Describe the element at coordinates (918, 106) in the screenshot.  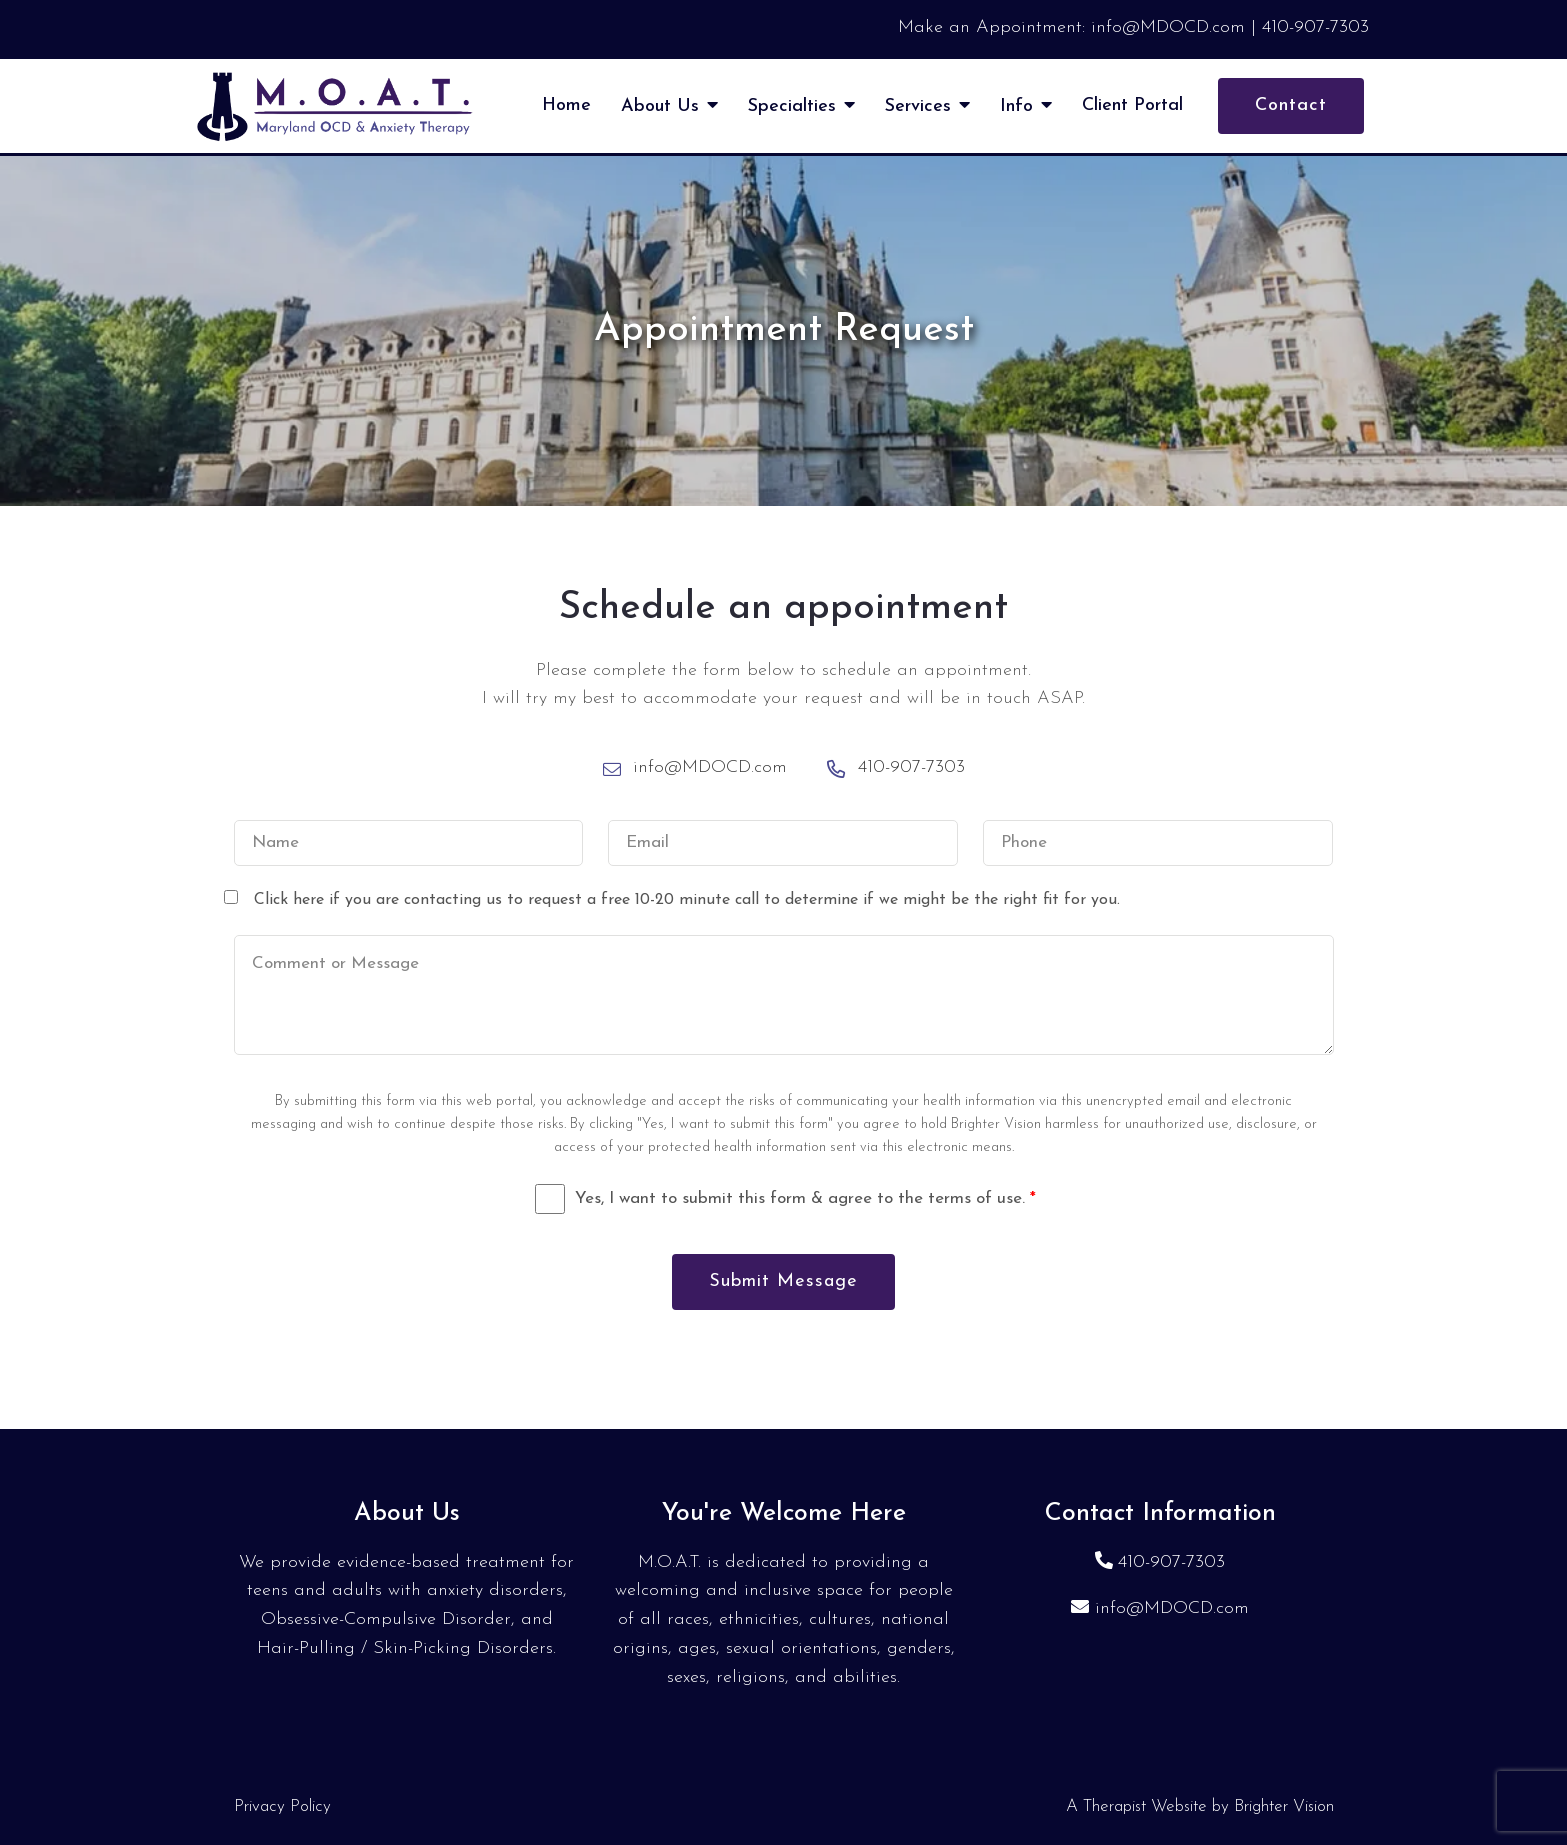
I see `Services` at that location.